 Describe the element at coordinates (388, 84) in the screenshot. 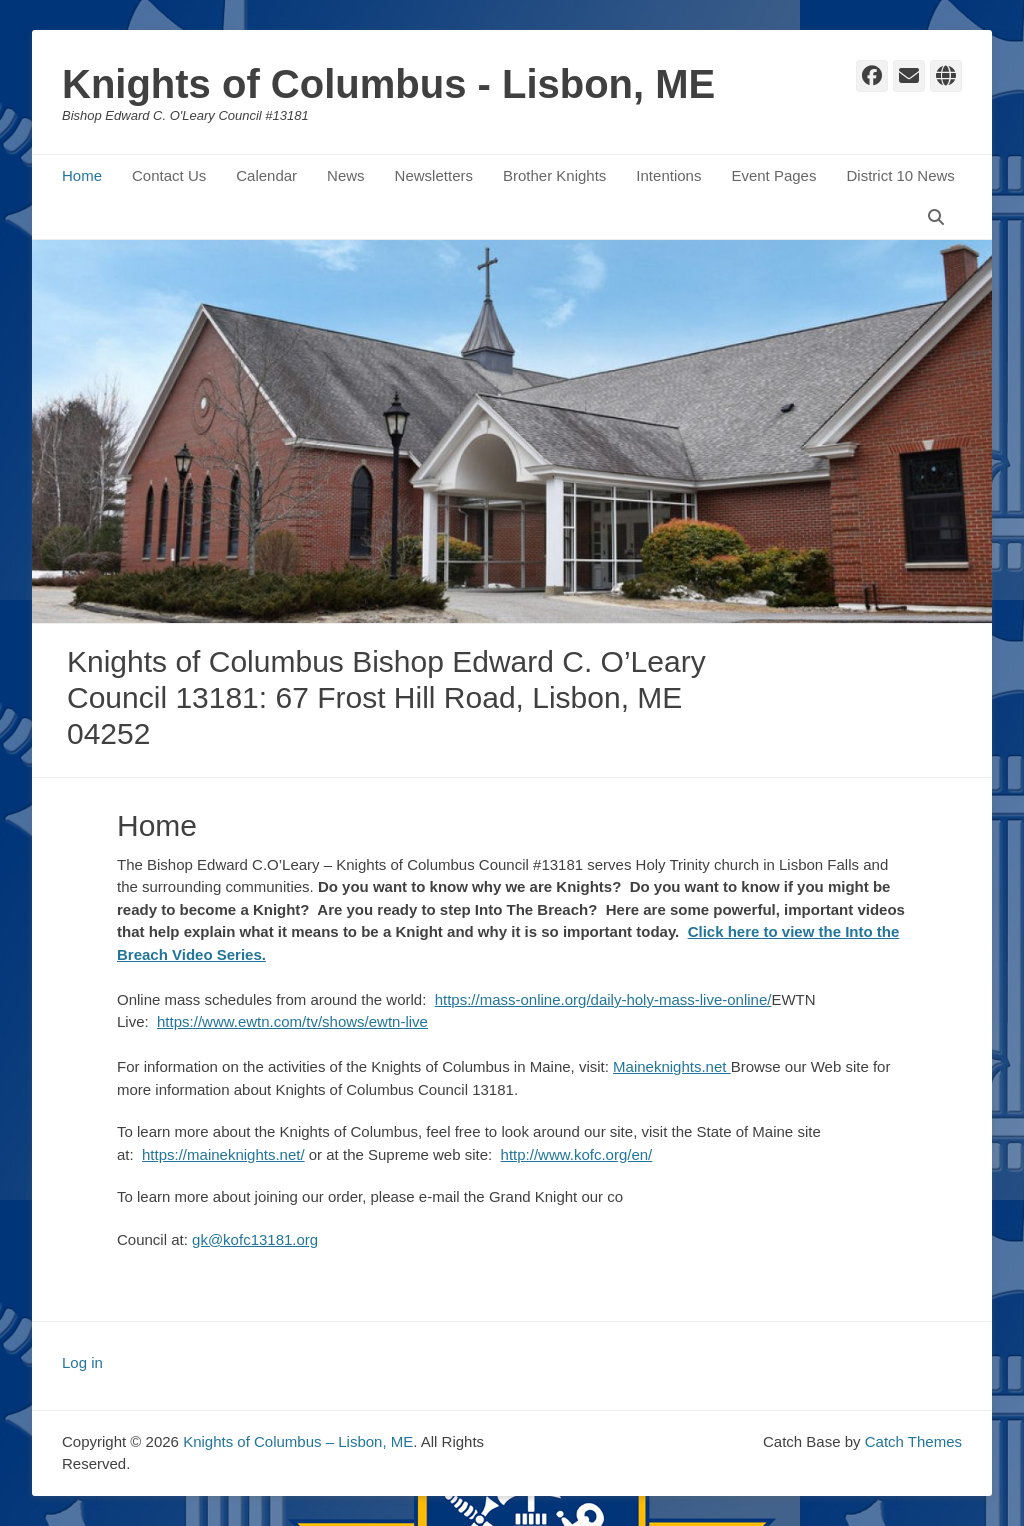

I see `Knights of Columbus - Lisbon, ME` at that location.